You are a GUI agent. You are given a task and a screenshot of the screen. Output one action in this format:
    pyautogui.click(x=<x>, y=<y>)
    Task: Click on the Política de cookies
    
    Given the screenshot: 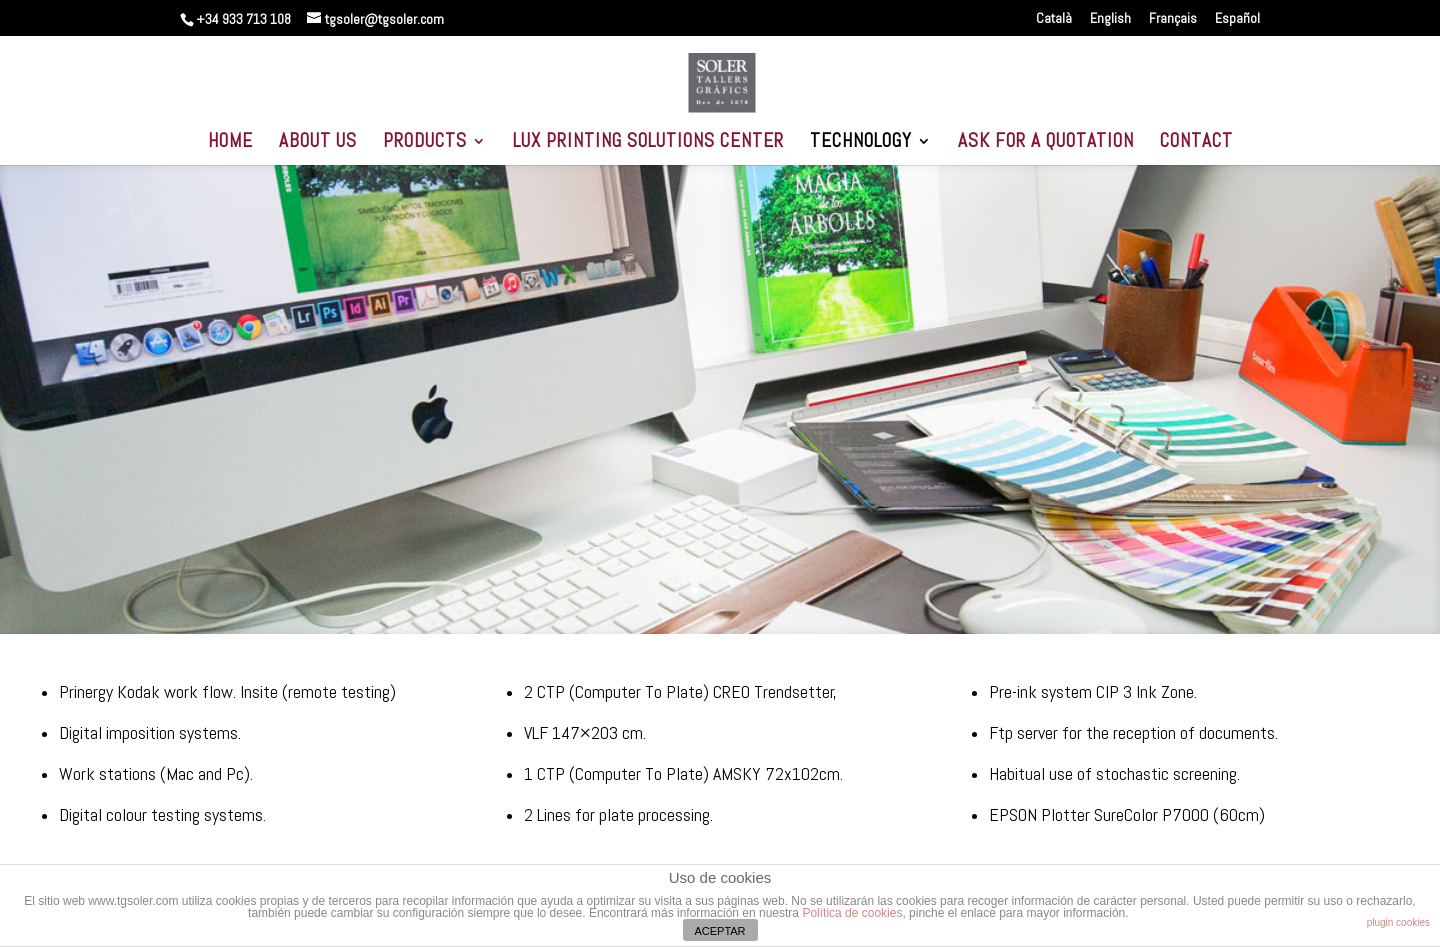 What is the action you would take?
    pyautogui.click(x=852, y=913)
    